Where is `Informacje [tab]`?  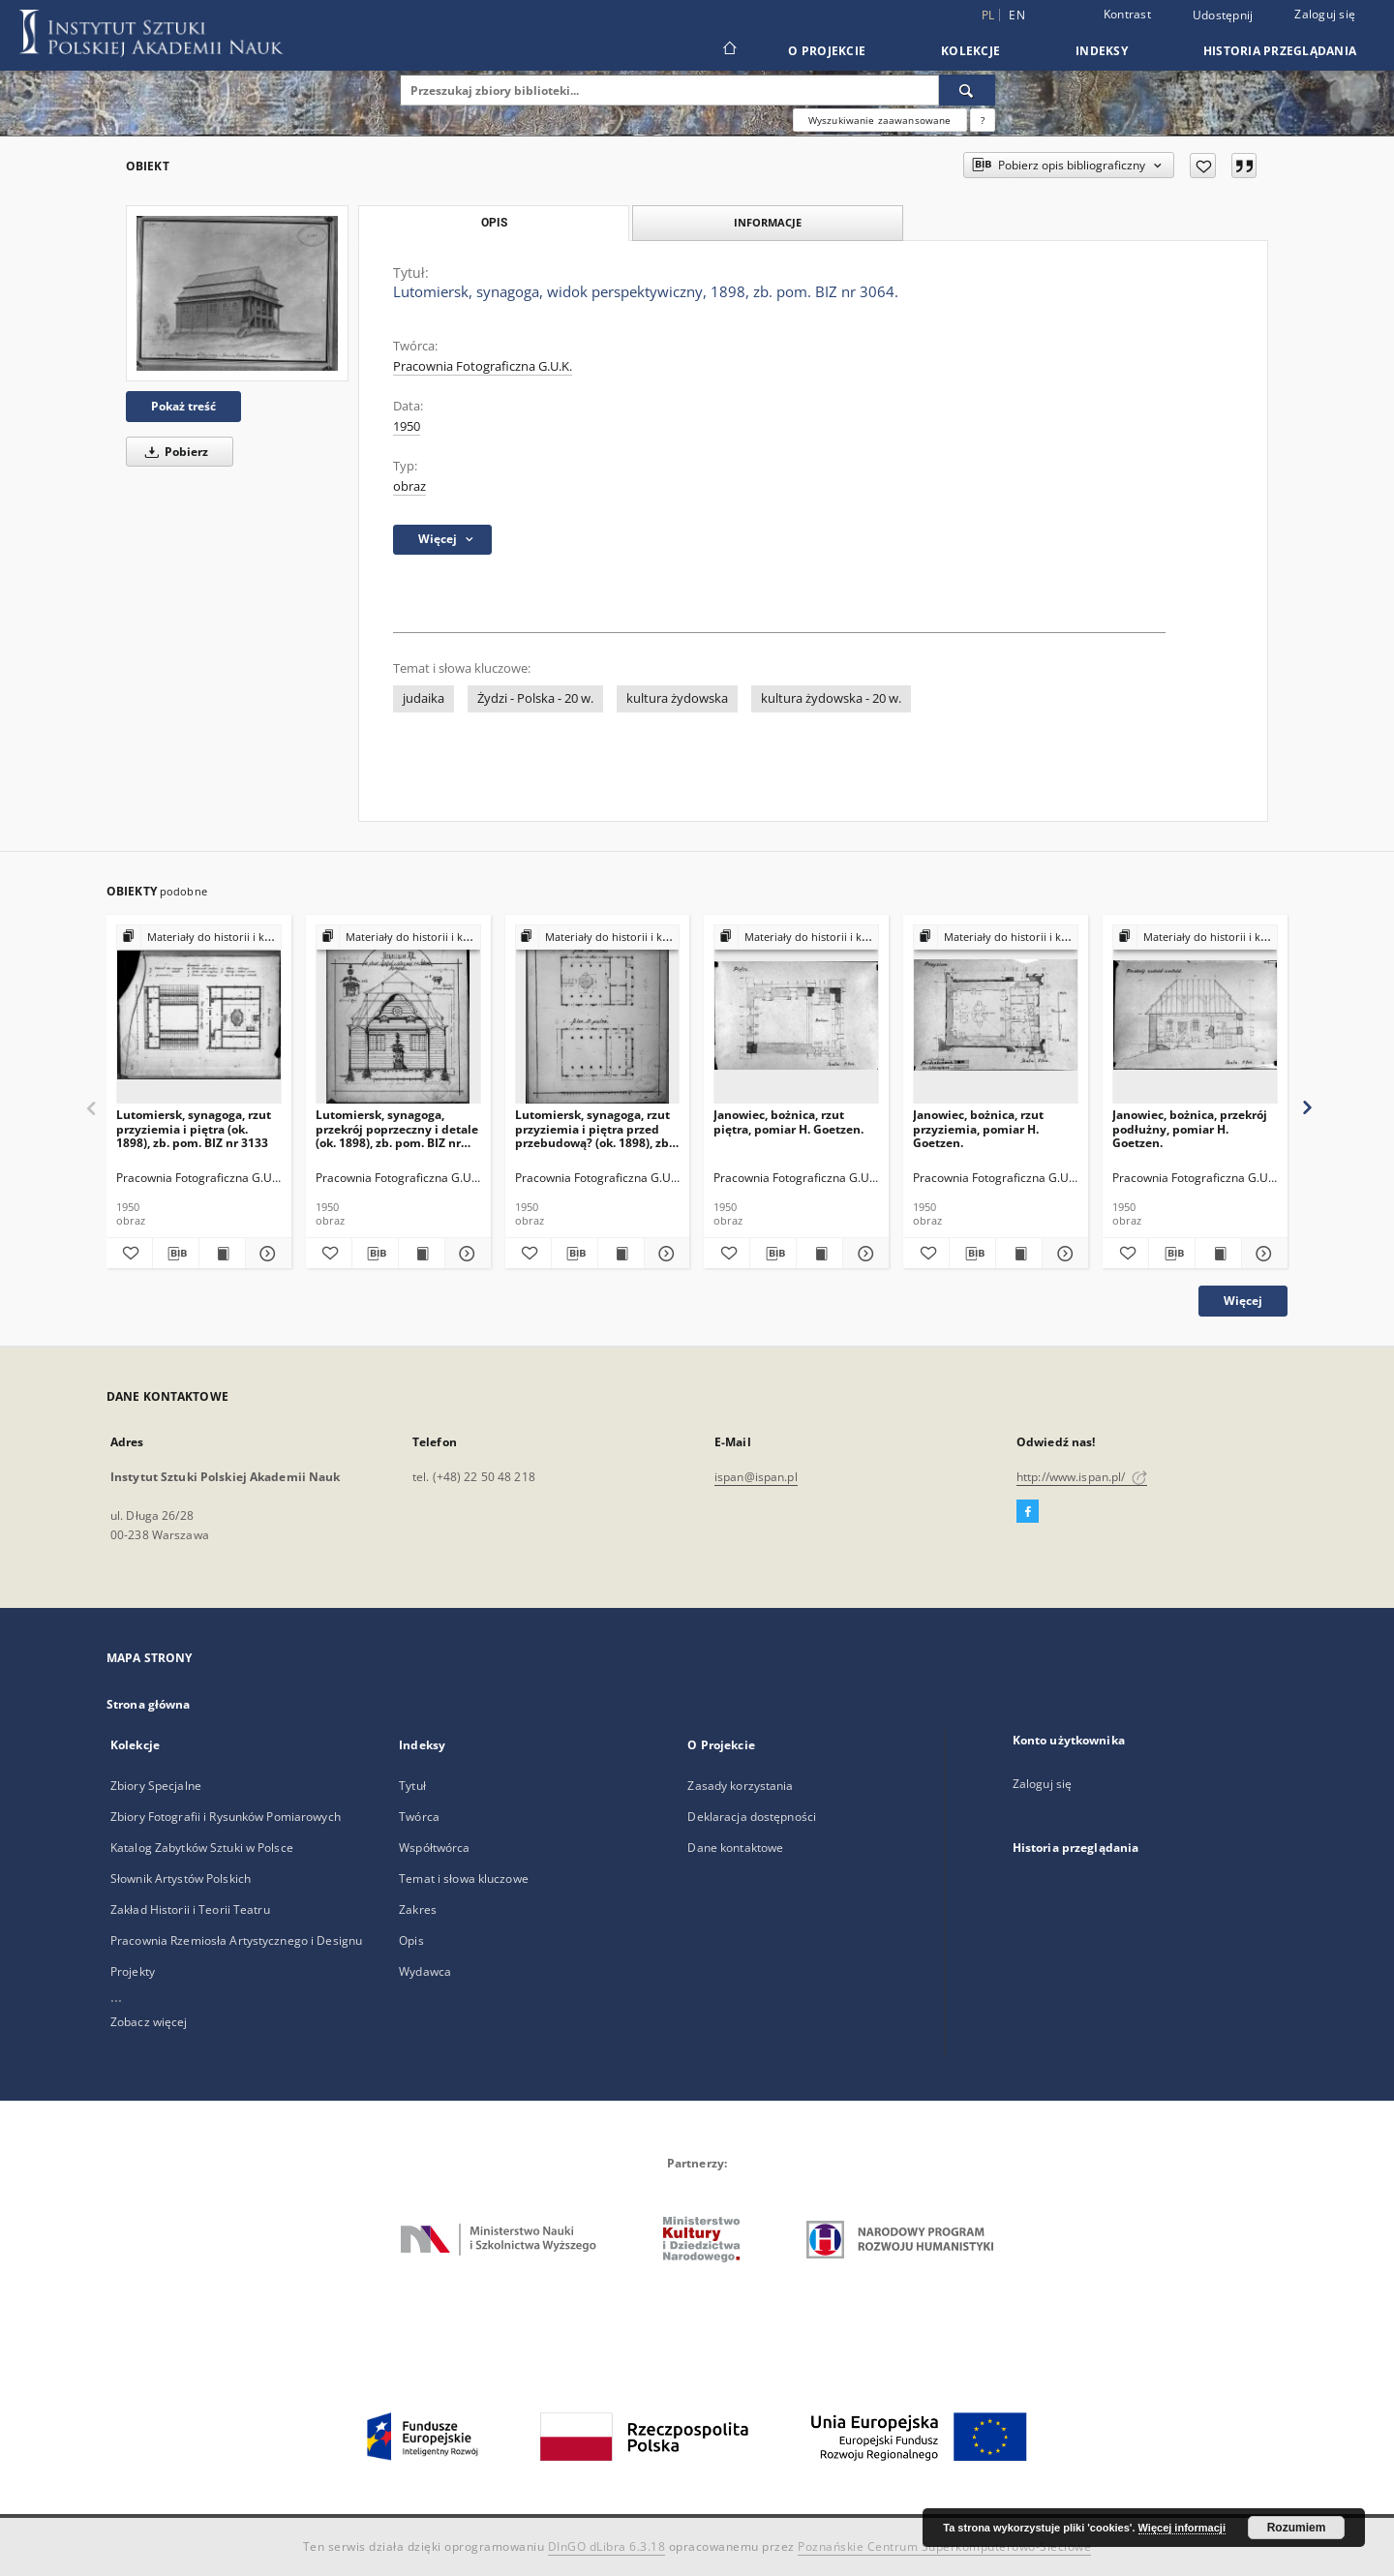
Informacje [tab] is located at coordinates (768, 222).